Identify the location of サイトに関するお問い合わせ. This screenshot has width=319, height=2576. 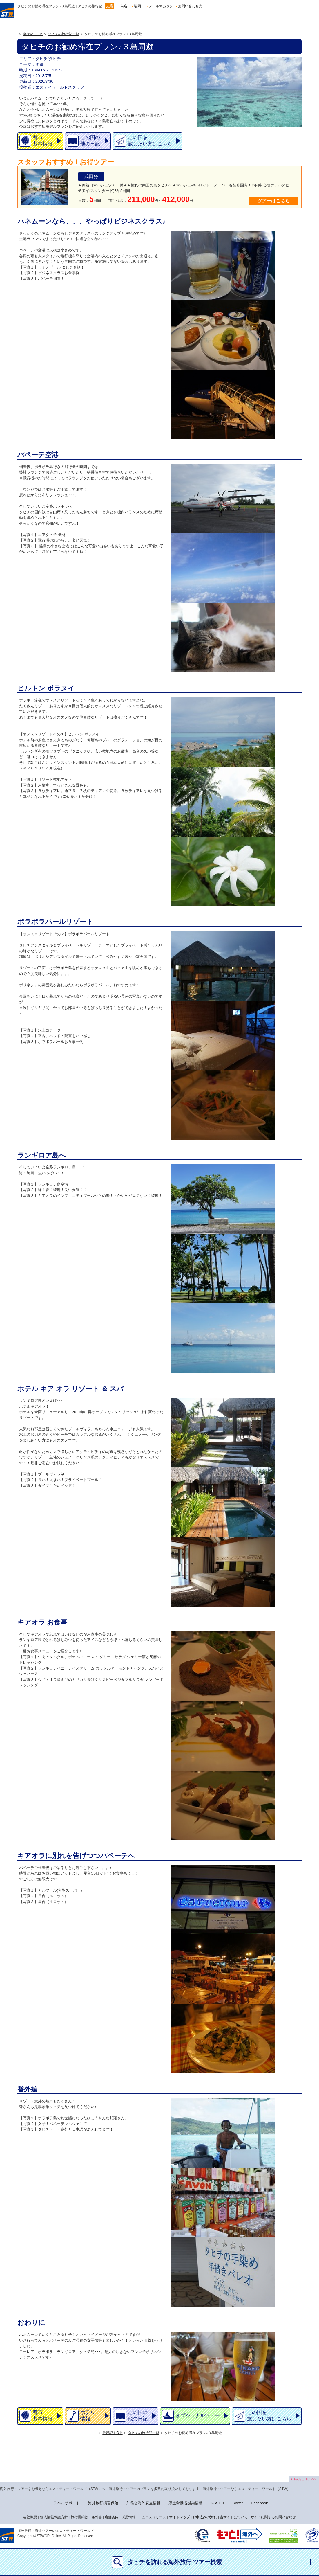
(273, 2517).